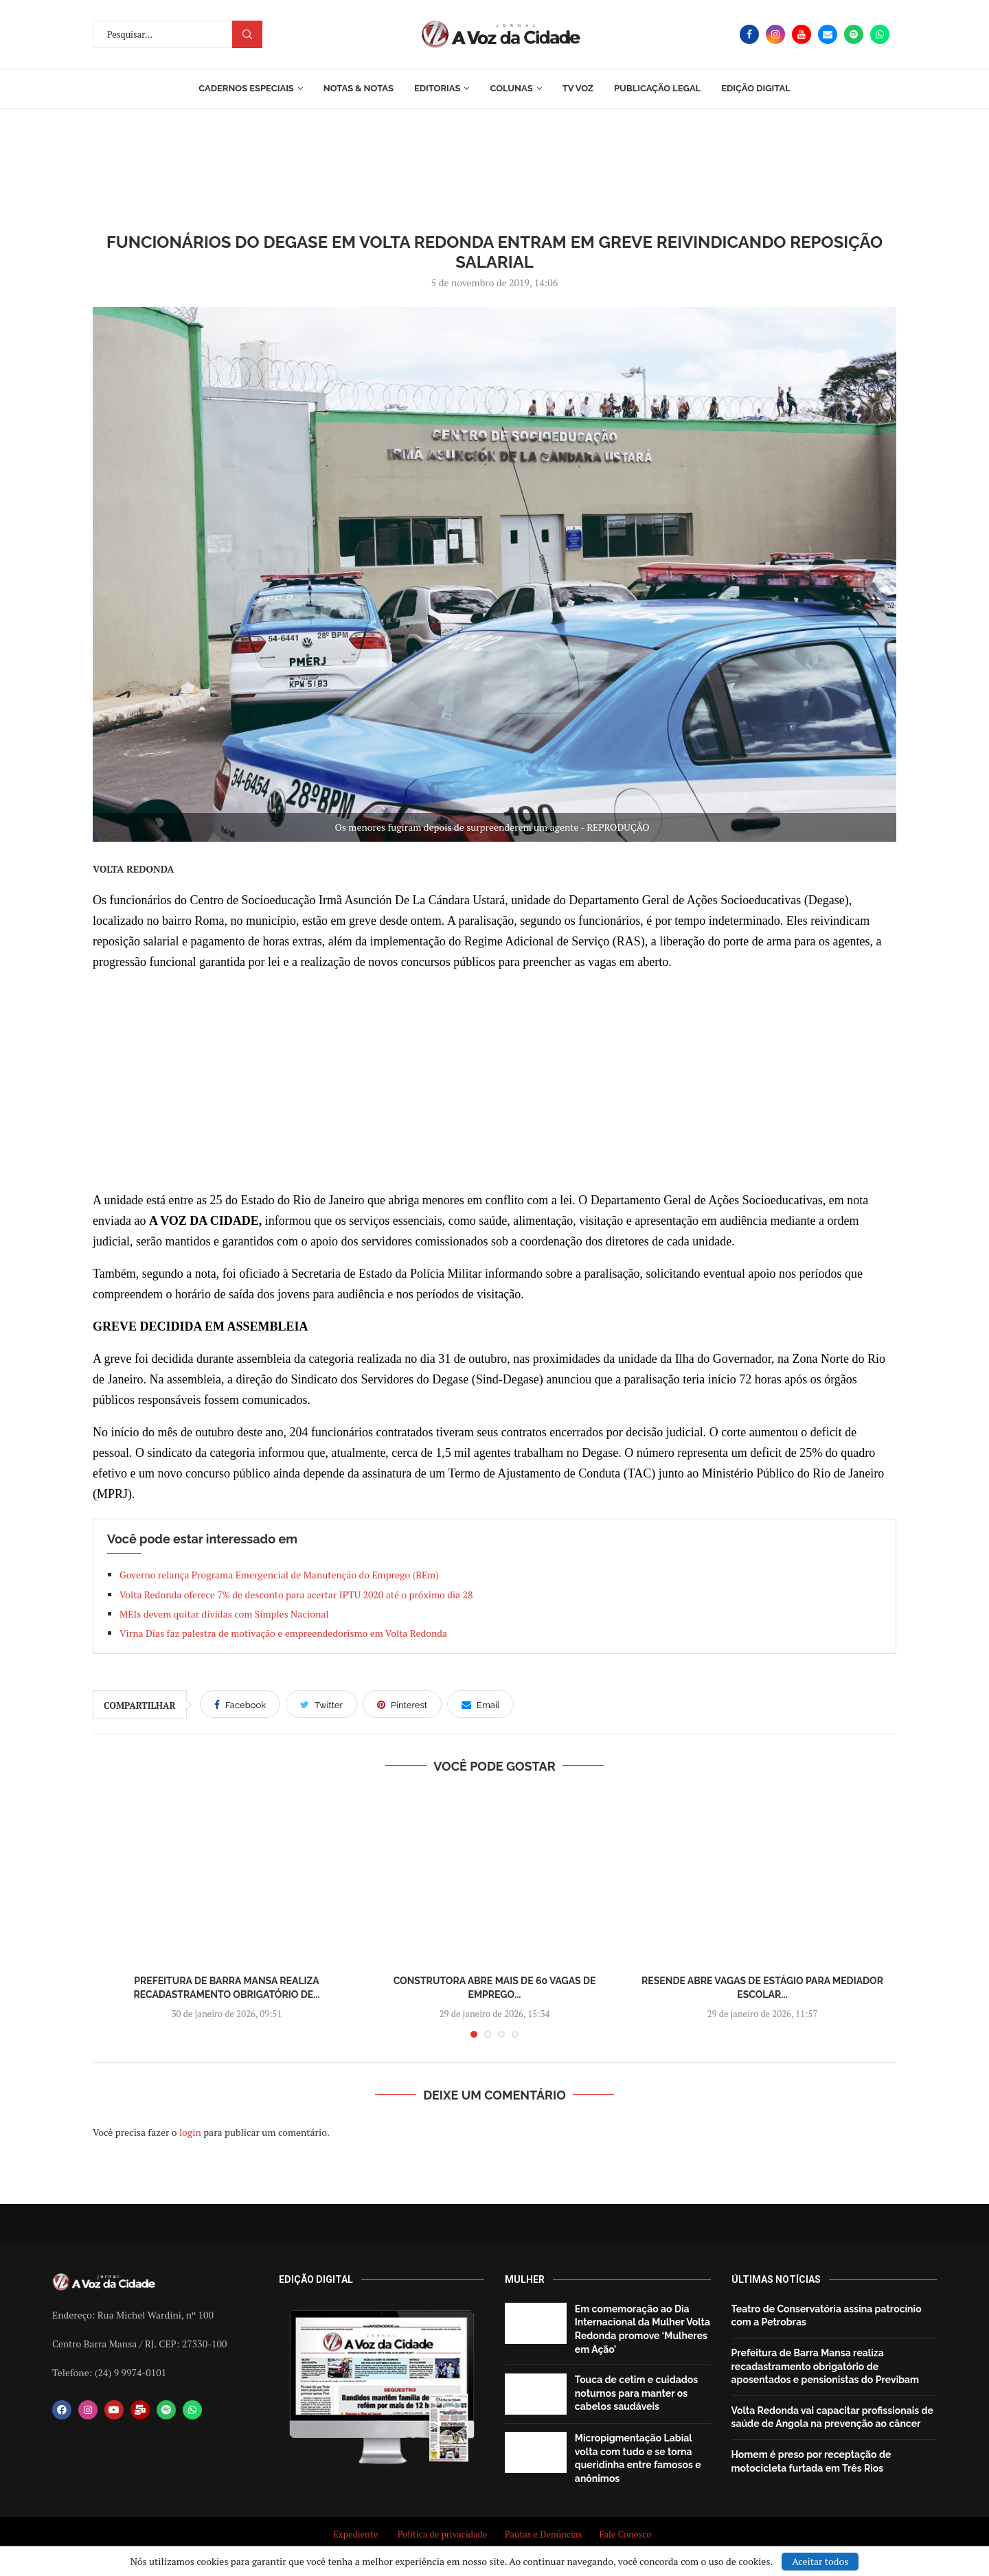  Describe the element at coordinates (775, 34) in the screenshot. I see `[Instagram]` at that location.